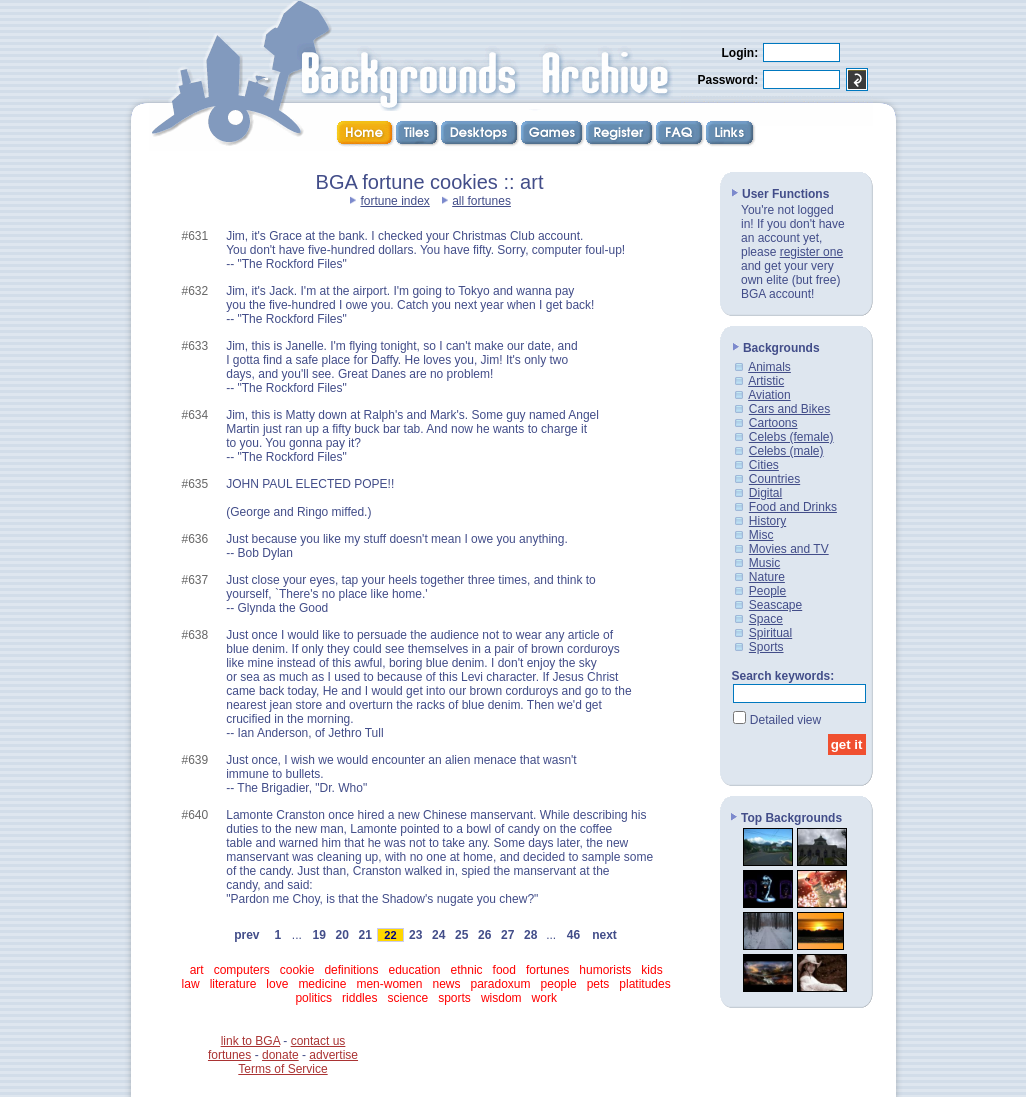 Image resolution: width=1026 pixels, height=1097 pixels. Describe the element at coordinates (481, 201) in the screenshot. I see `all fortunes` at that location.